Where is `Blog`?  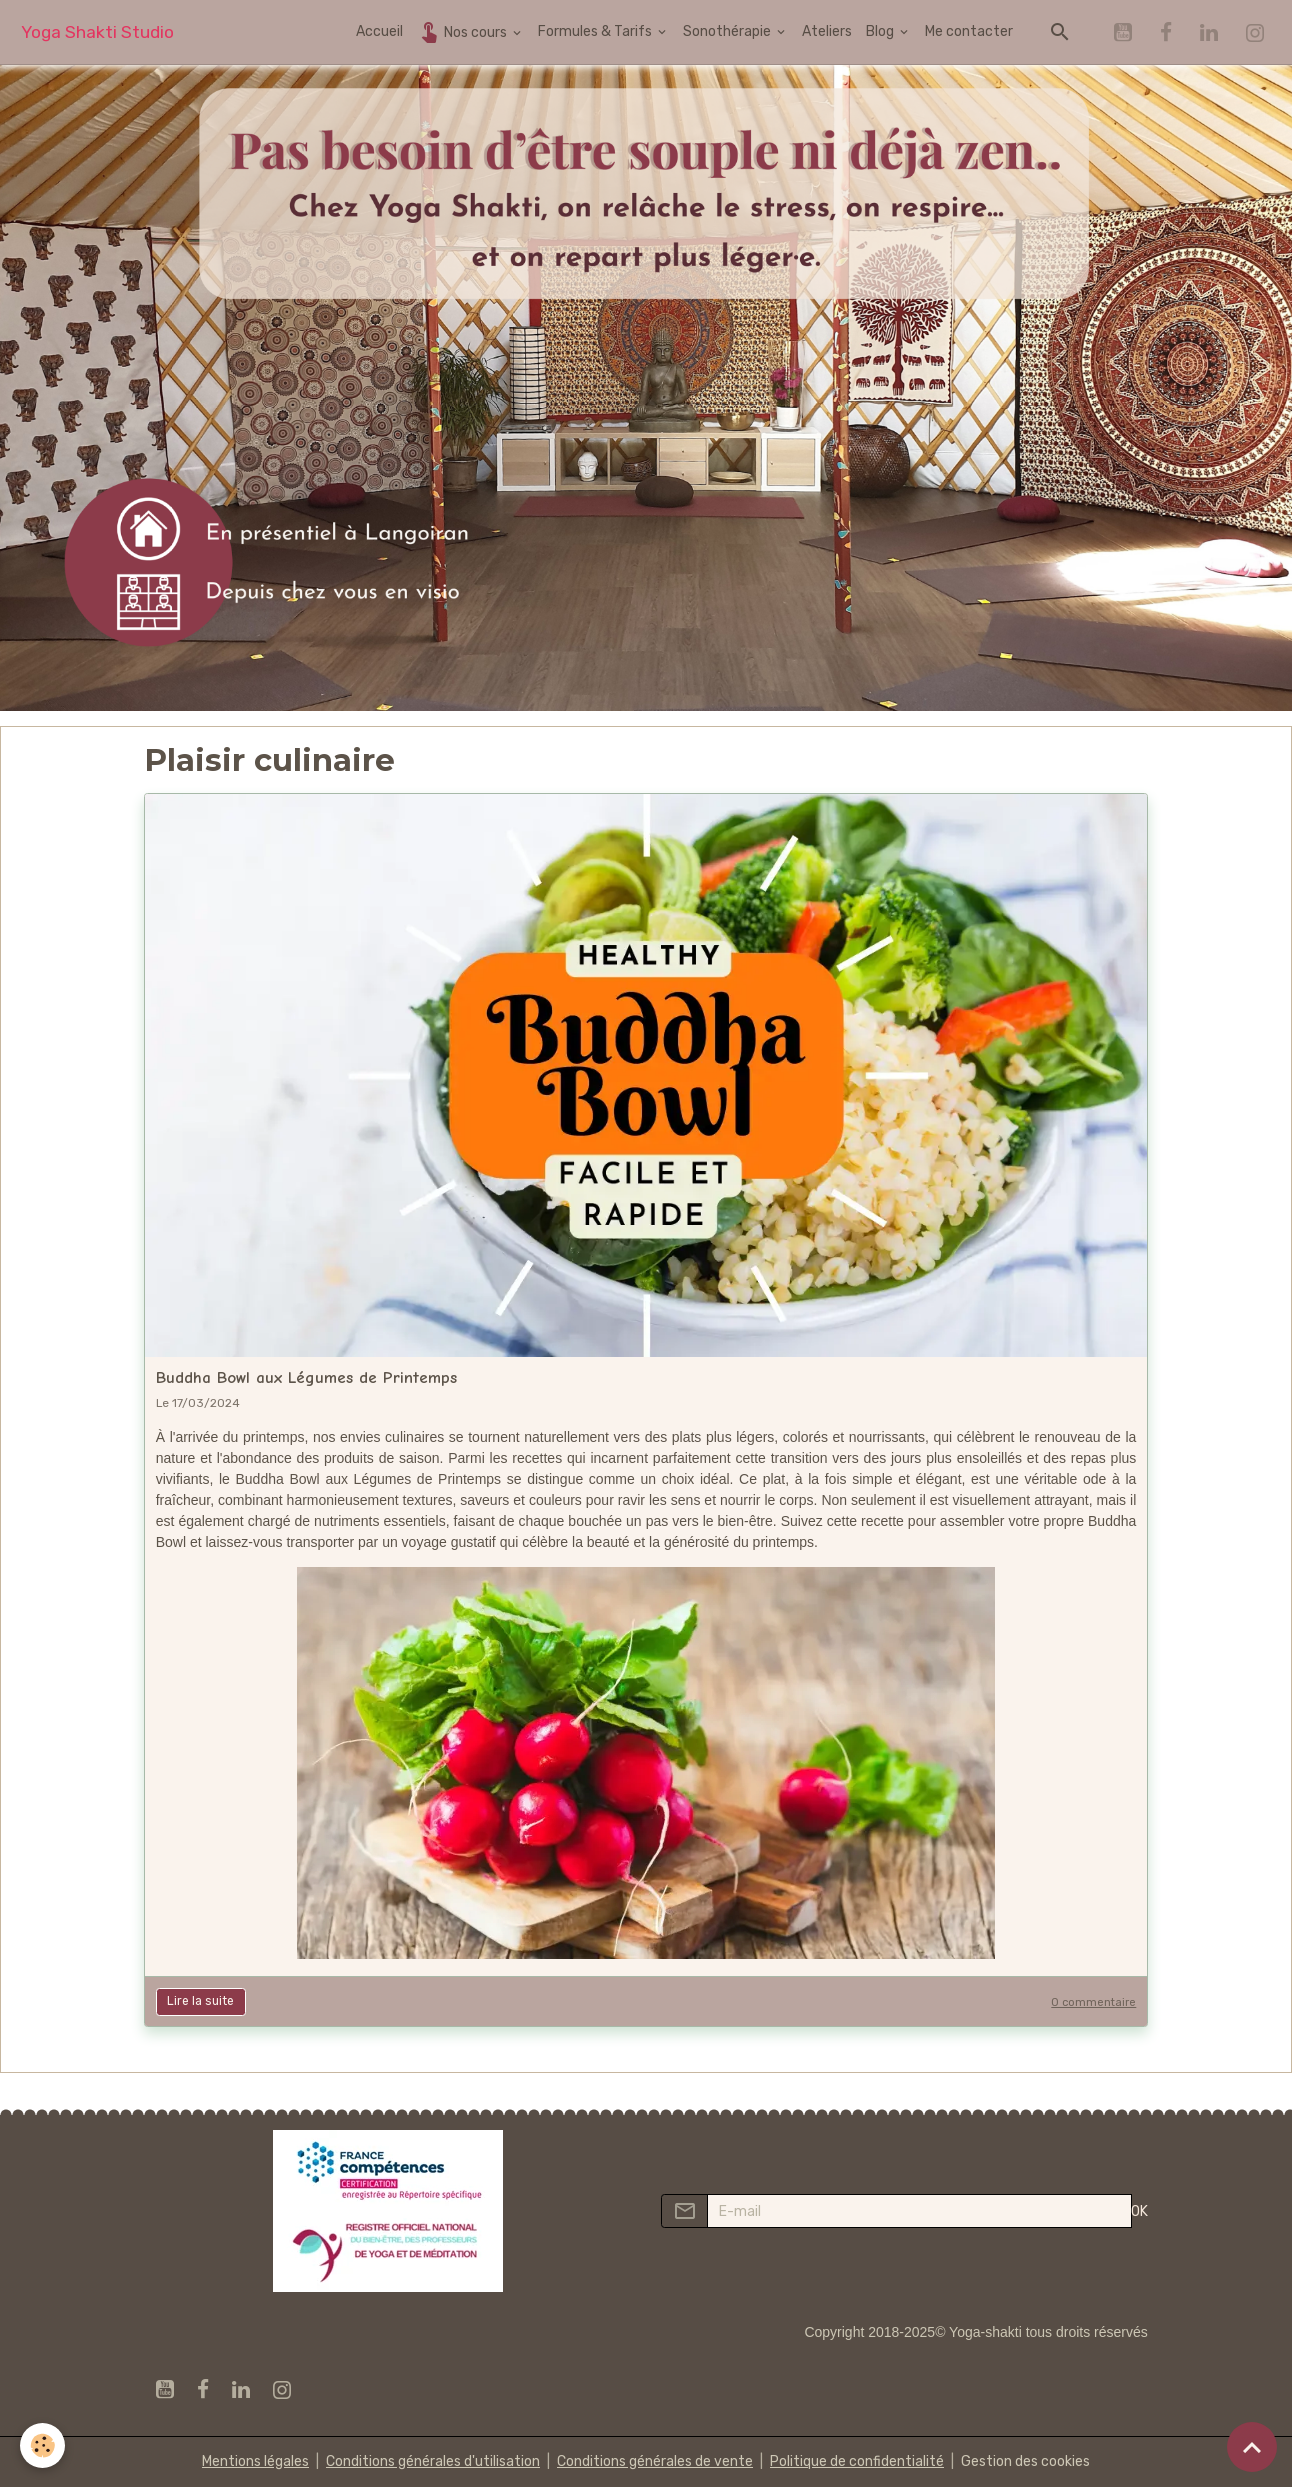
Blog is located at coordinates (881, 31).